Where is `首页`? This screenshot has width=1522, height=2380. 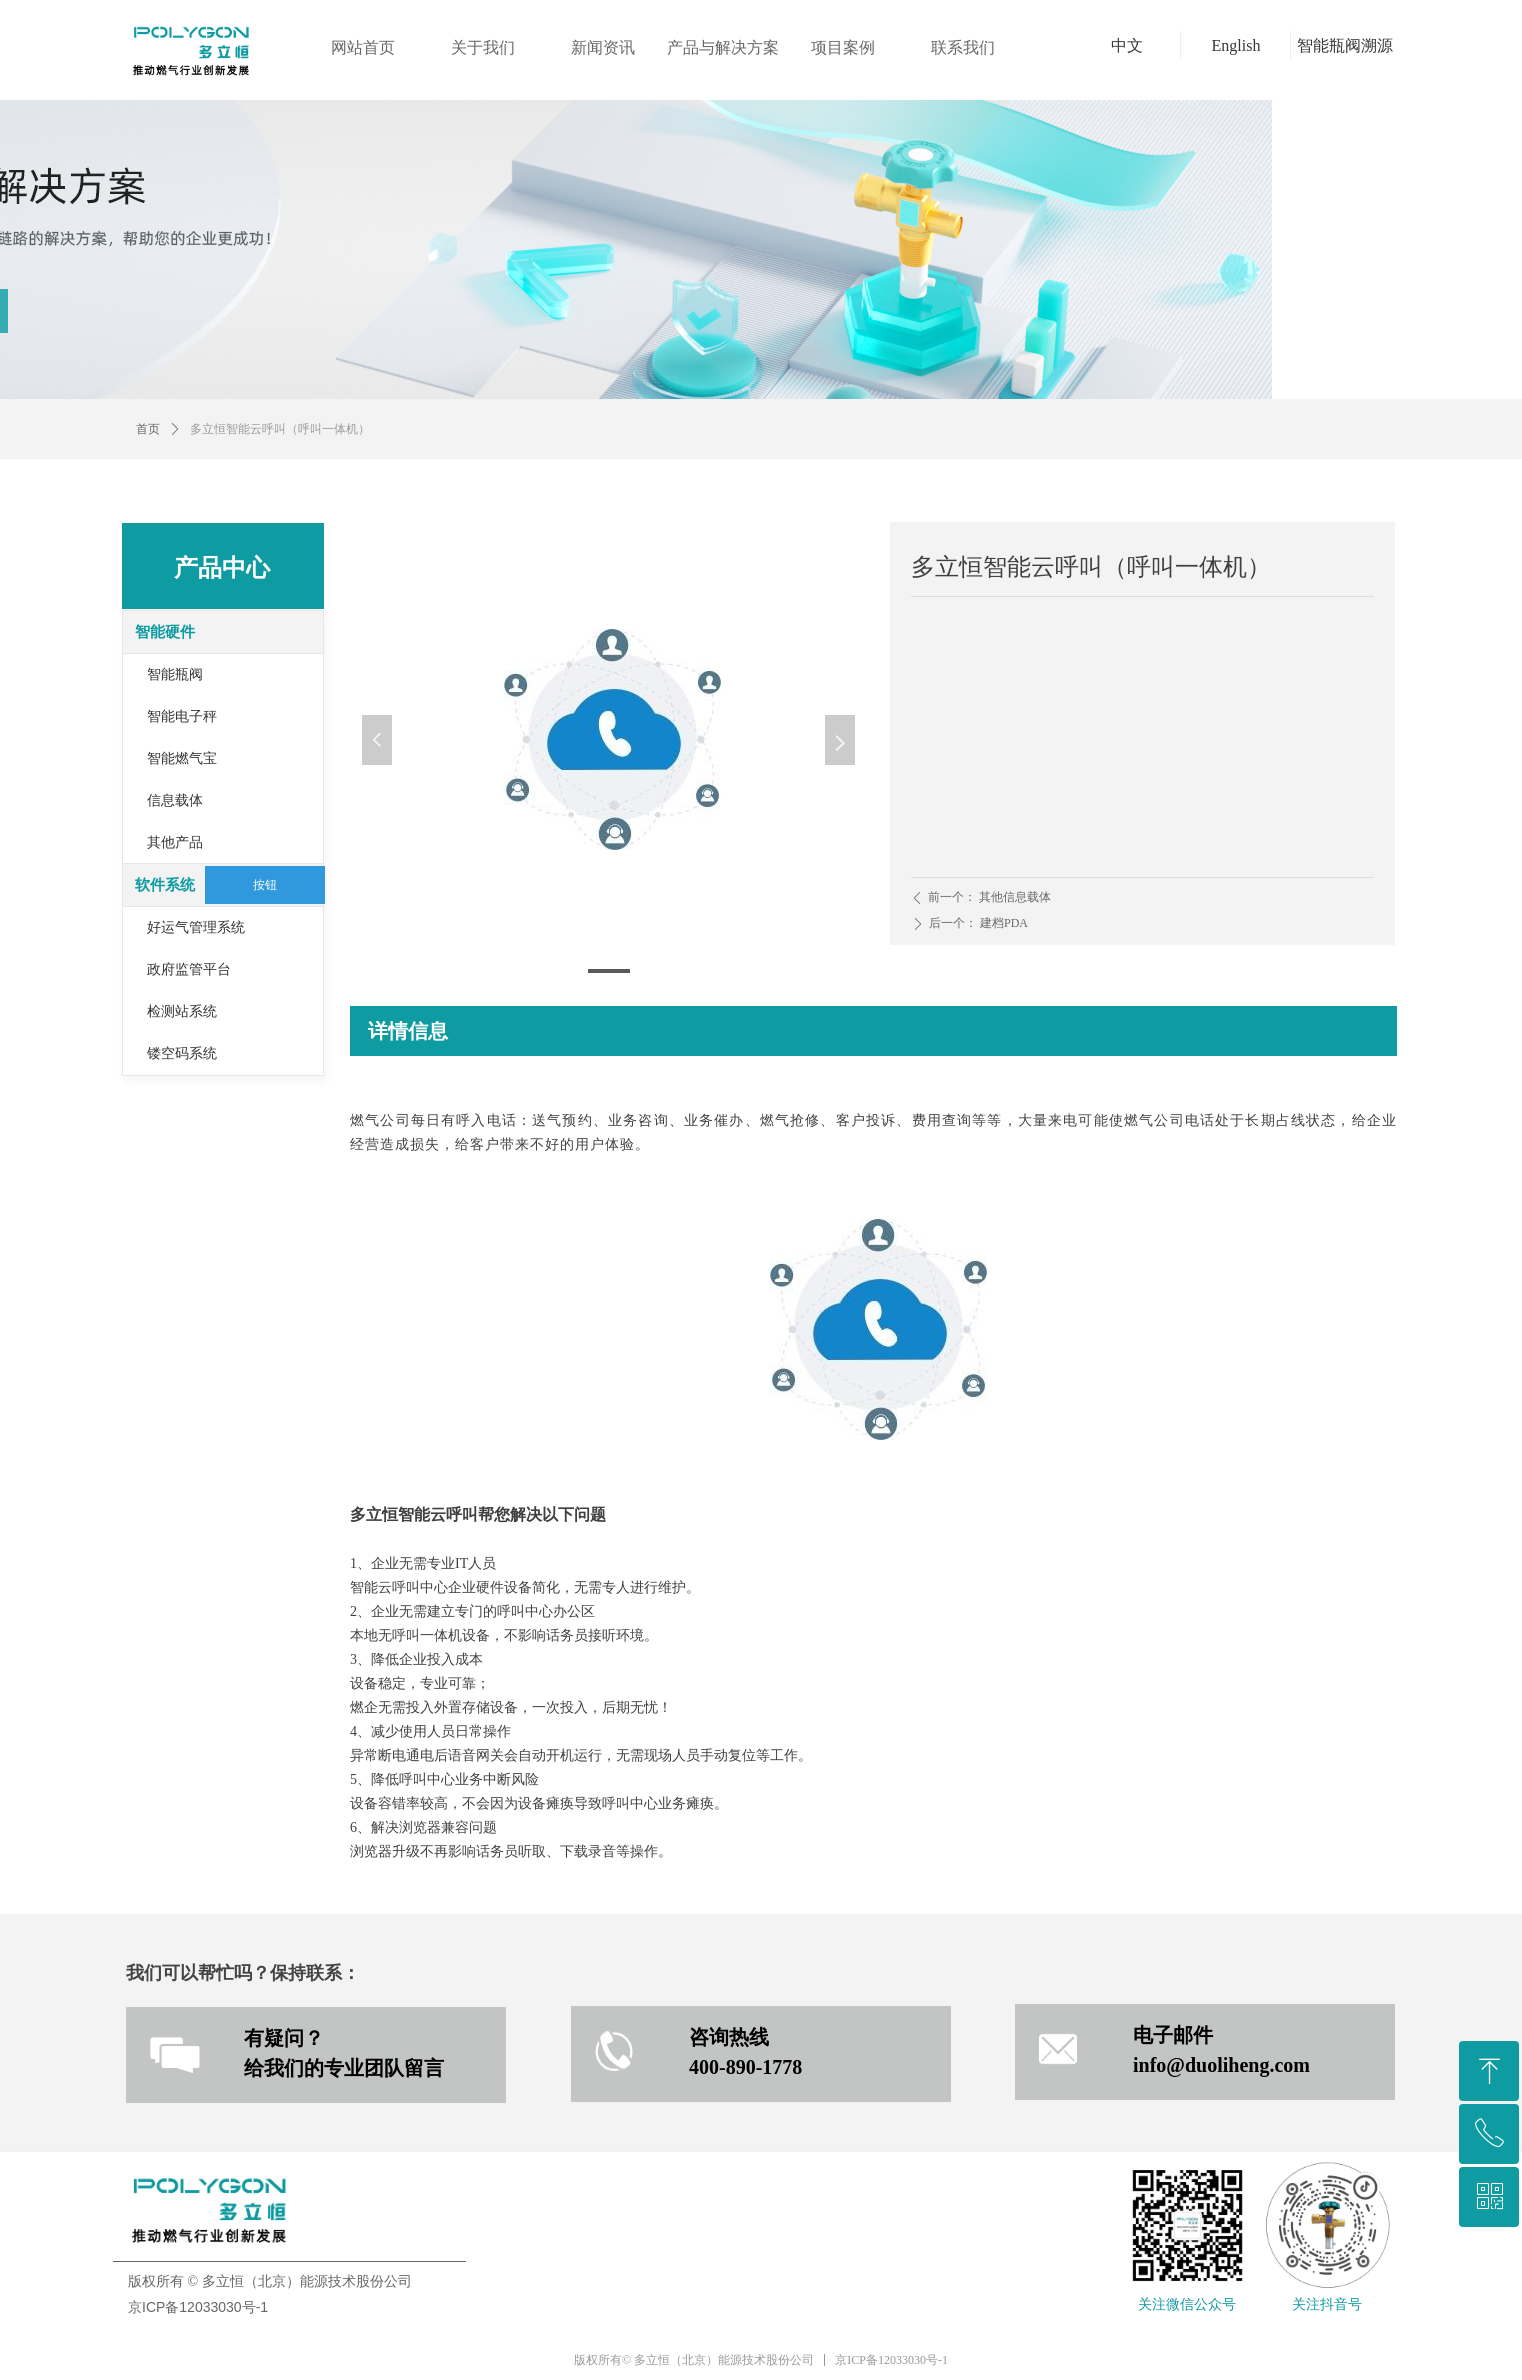 首页 is located at coordinates (148, 429).